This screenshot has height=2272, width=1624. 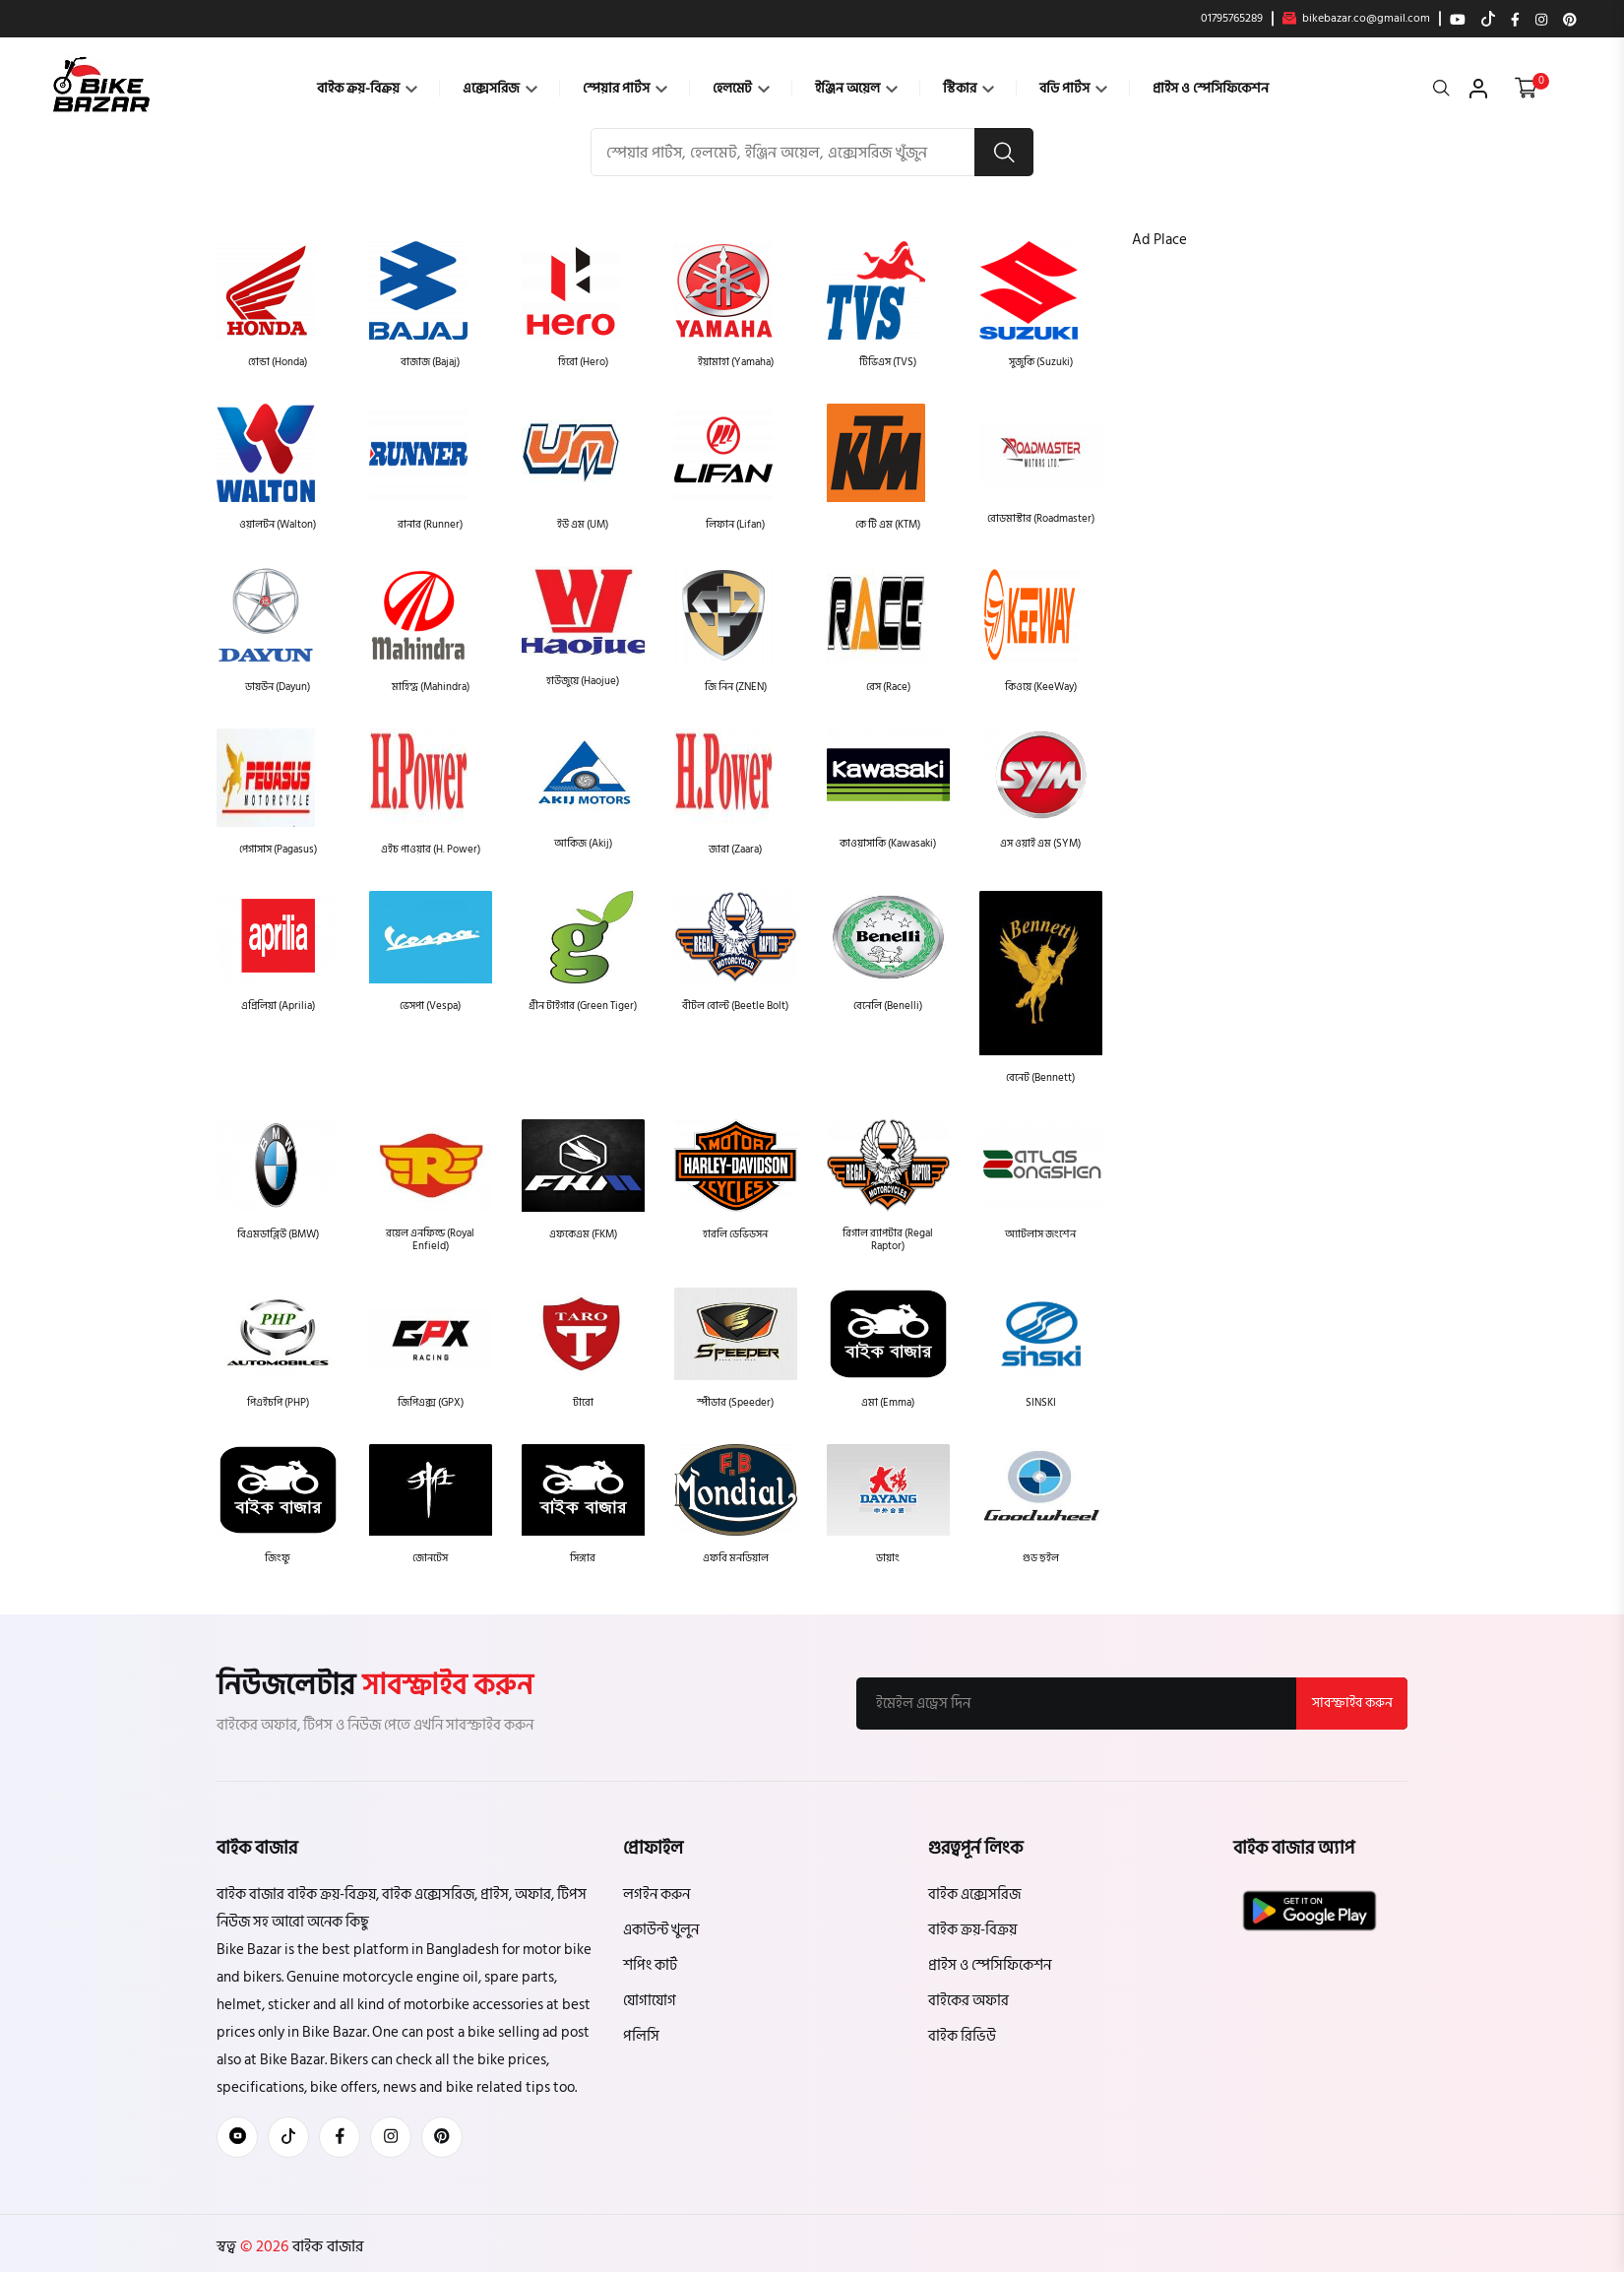 What do you see at coordinates (1040, 1234) in the screenshot?
I see `অ্যাটলাস জংশেন` at bounding box center [1040, 1234].